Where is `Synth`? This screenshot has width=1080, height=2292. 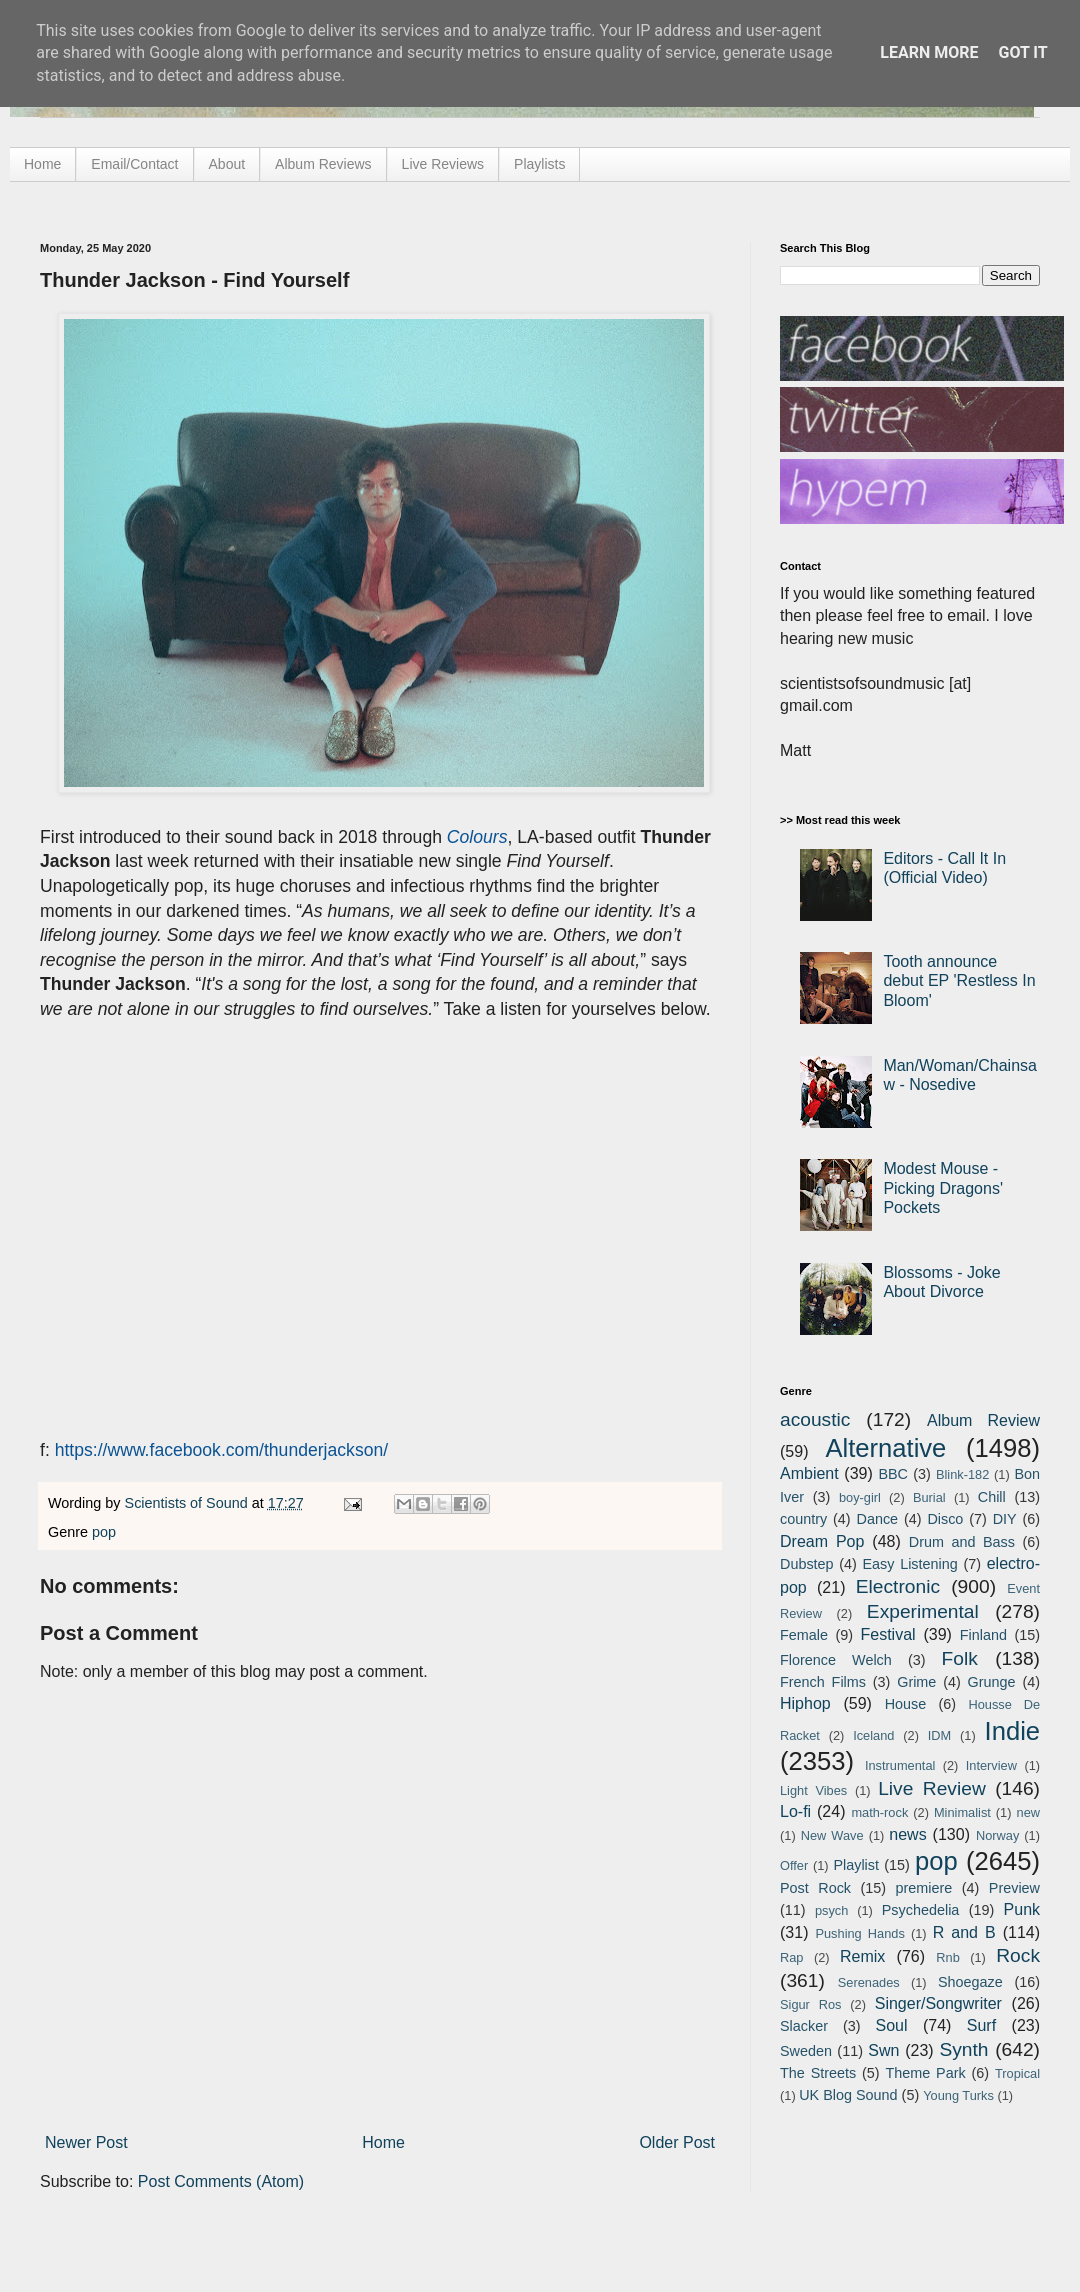 Synth is located at coordinates (963, 2049).